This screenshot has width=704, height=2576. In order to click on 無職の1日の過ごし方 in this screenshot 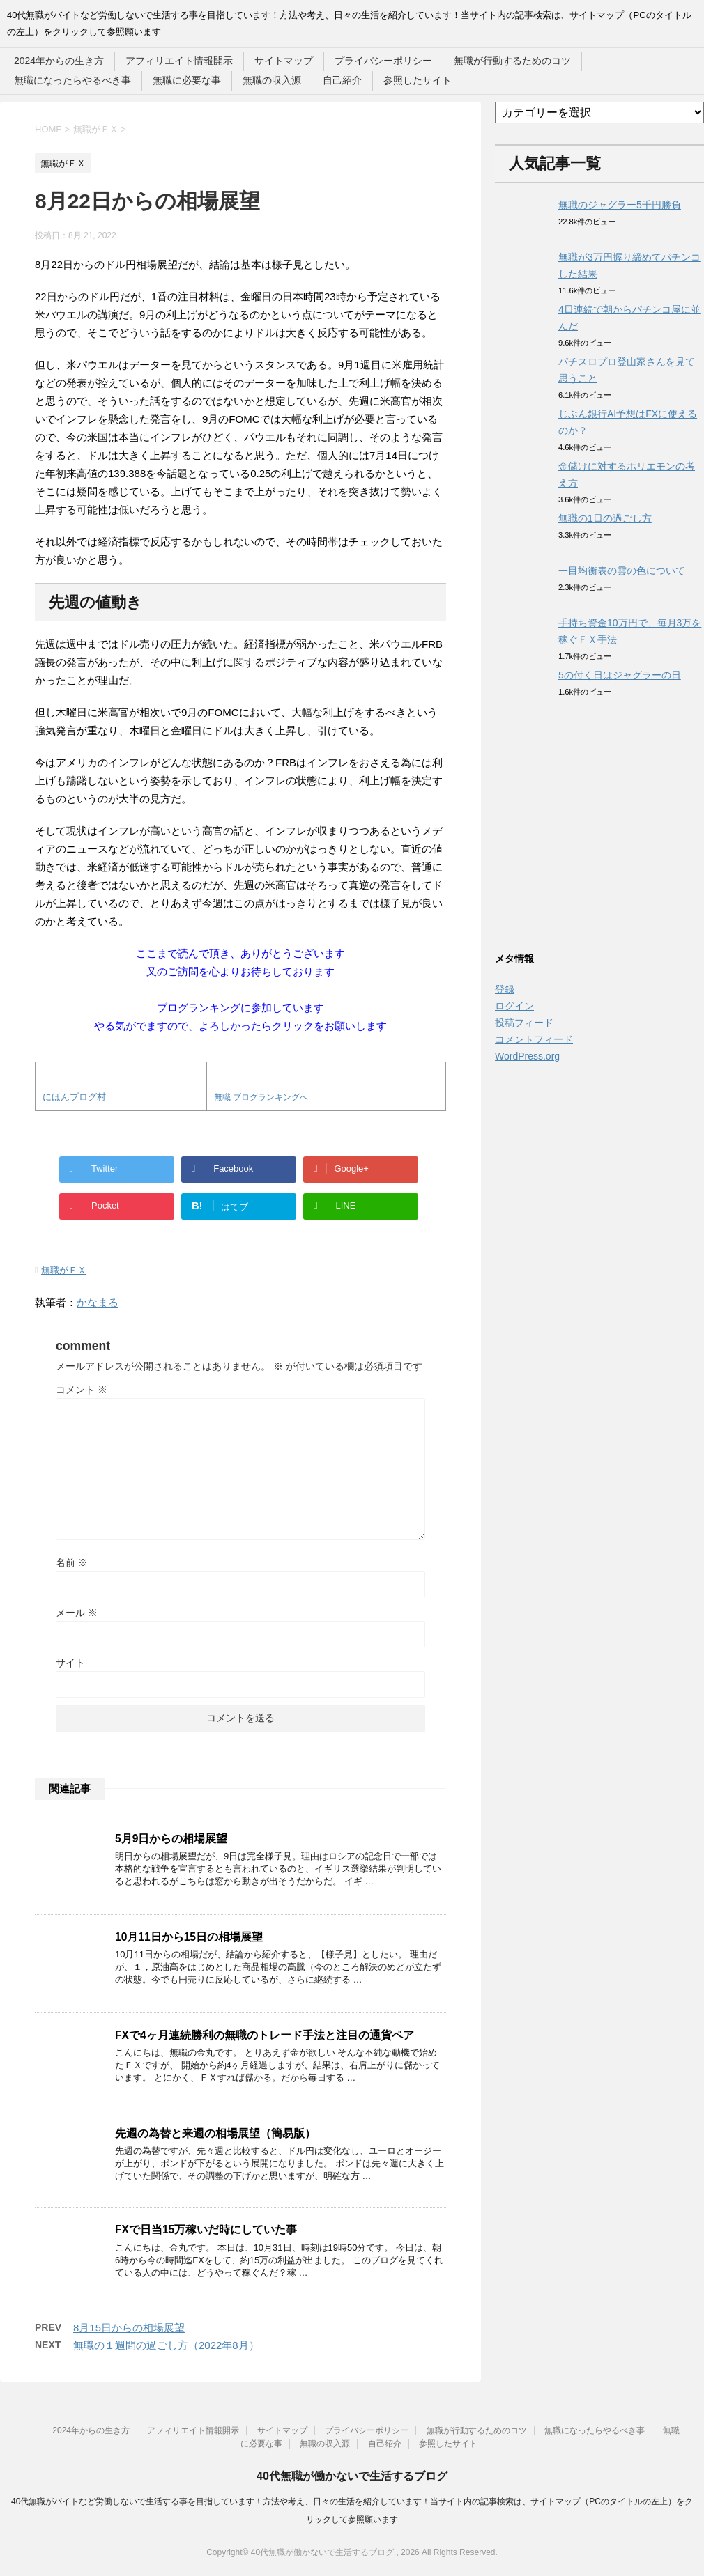, I will do `click(605, 518)`.